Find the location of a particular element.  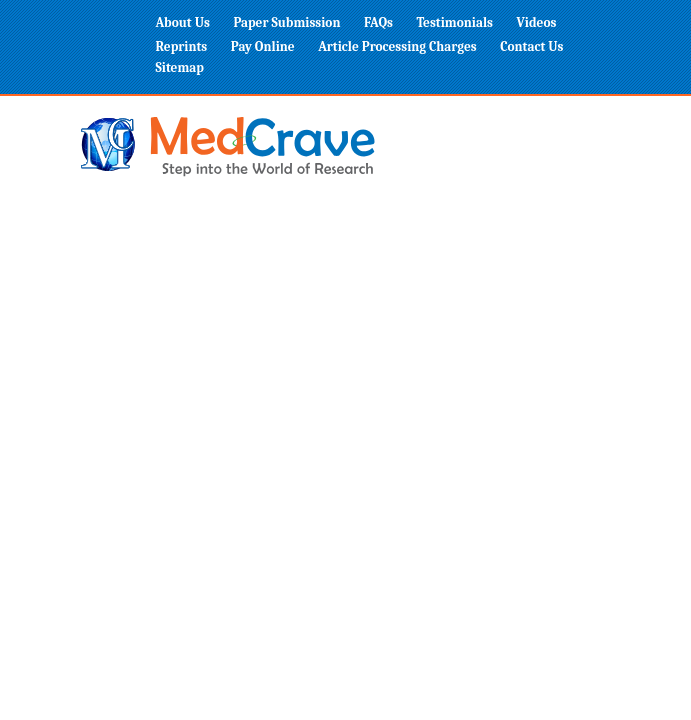

Reprints is located at coordinates (182, 46).